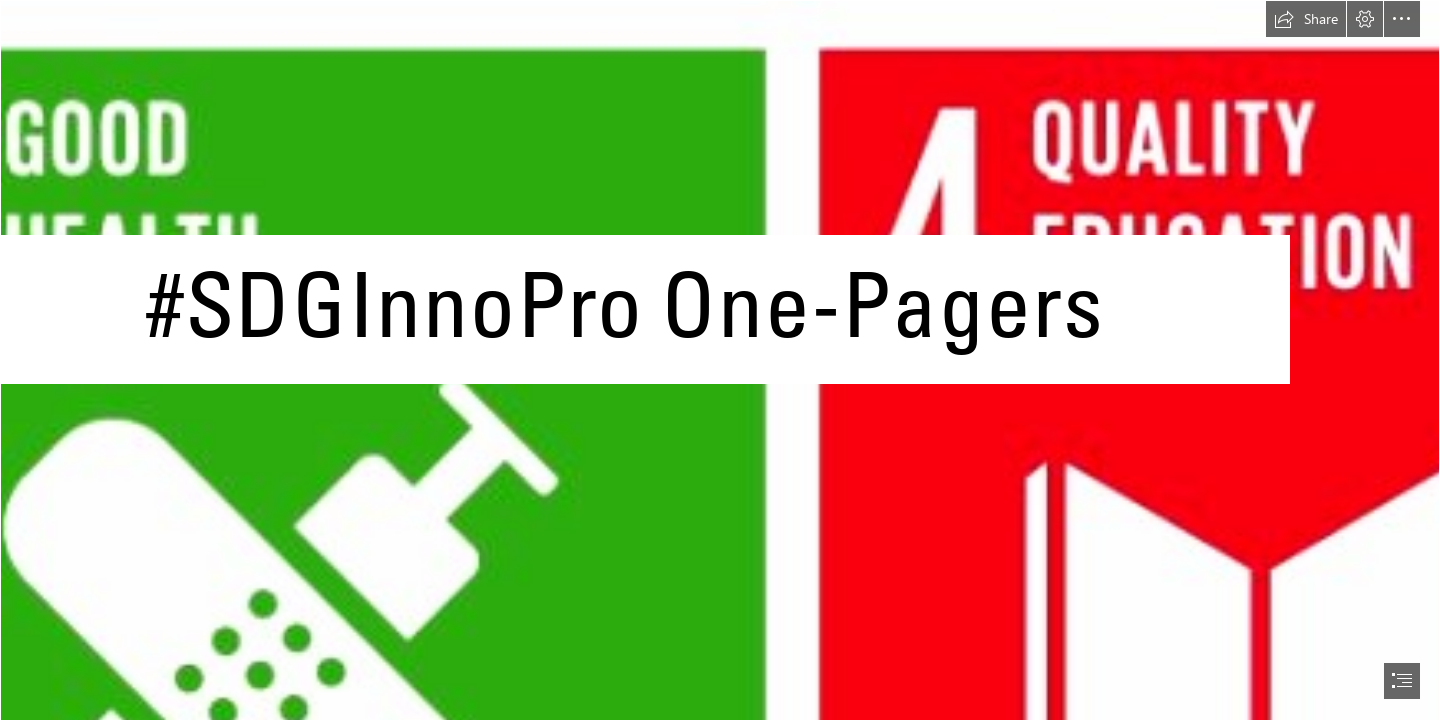 This screenshot has height=720, width=1440. I want to click on [document], so click(720, 360).